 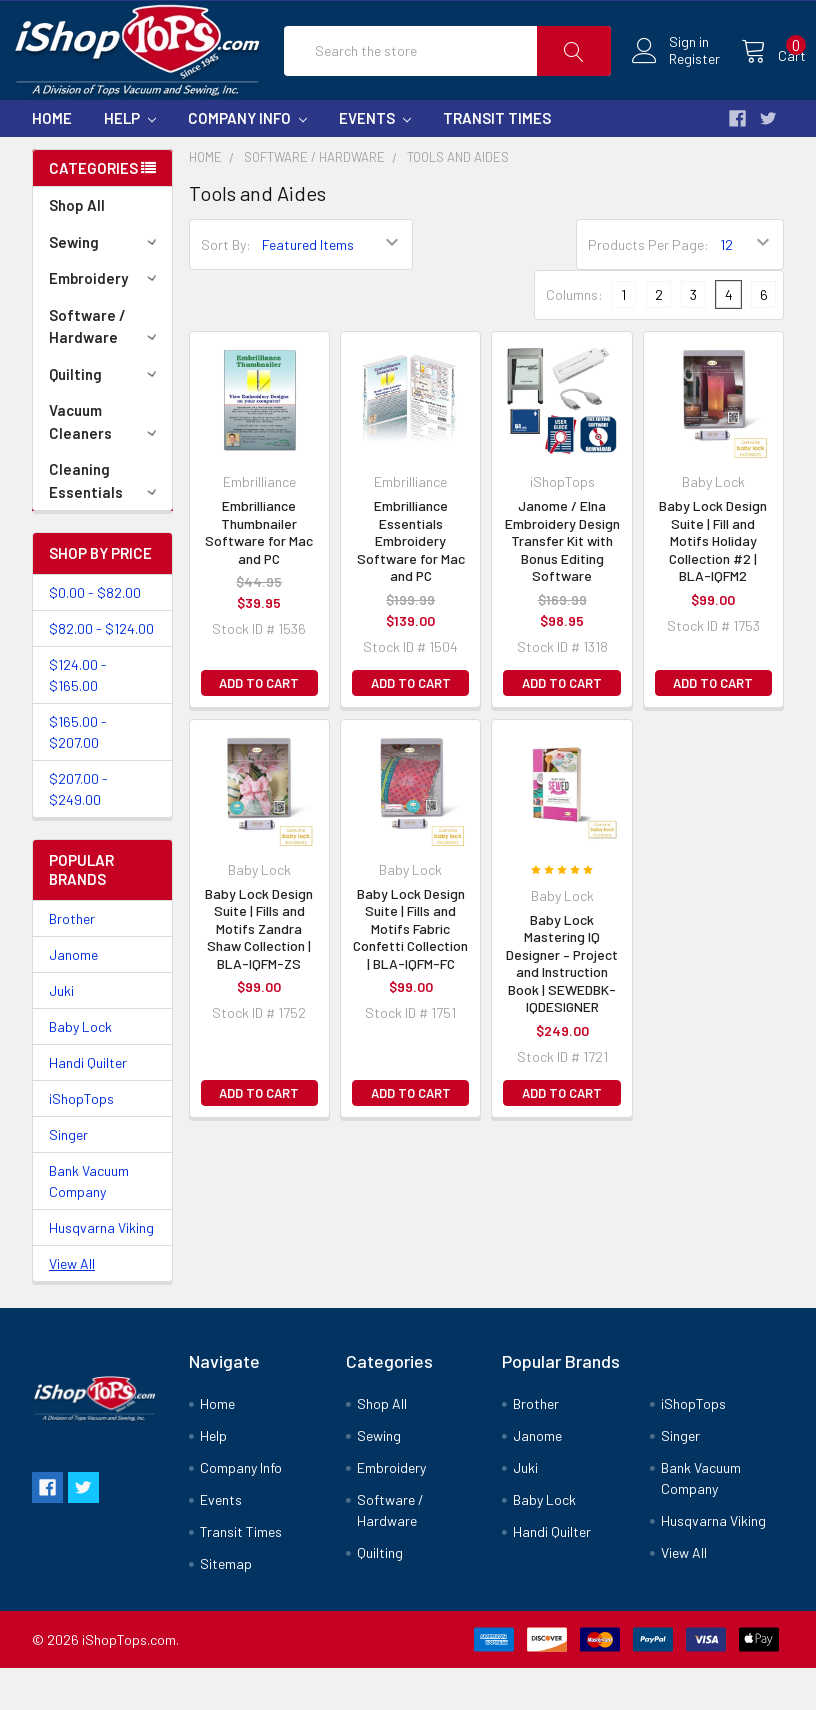 I want to click on Sewing, so click(x=106, y=284).